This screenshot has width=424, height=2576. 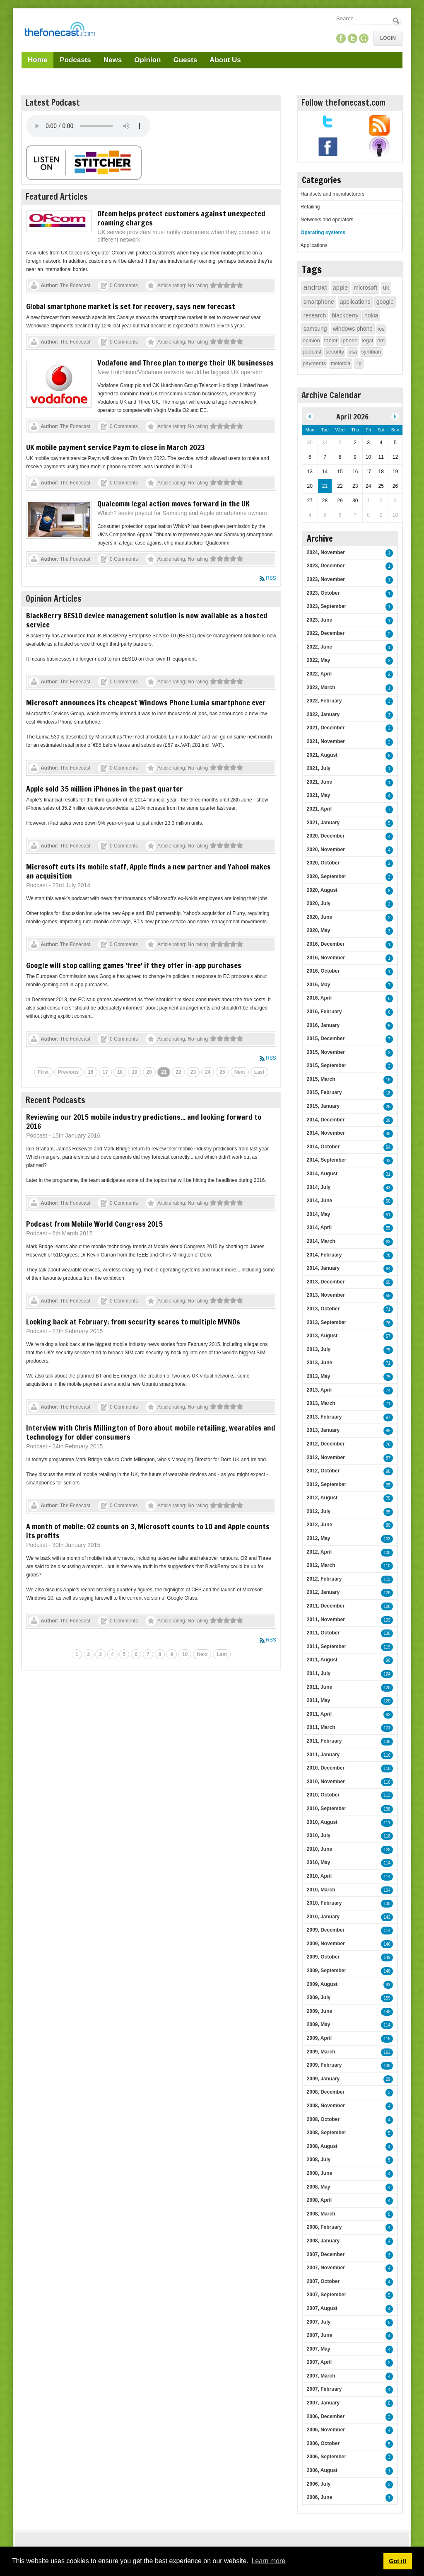 I want to click on 2013, December, so click(x=325, y=1282).